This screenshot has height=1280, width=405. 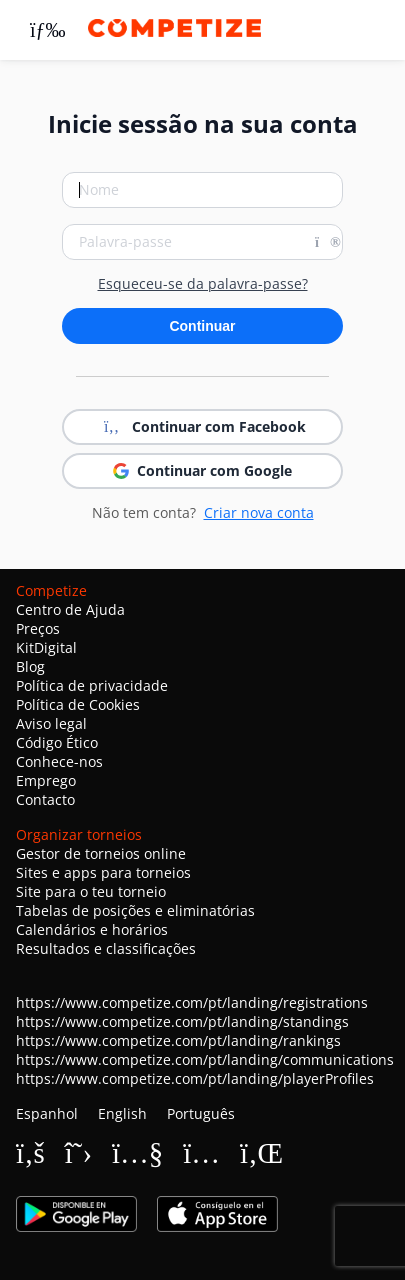 I want to click on Preços, so click(x=38, y=628).